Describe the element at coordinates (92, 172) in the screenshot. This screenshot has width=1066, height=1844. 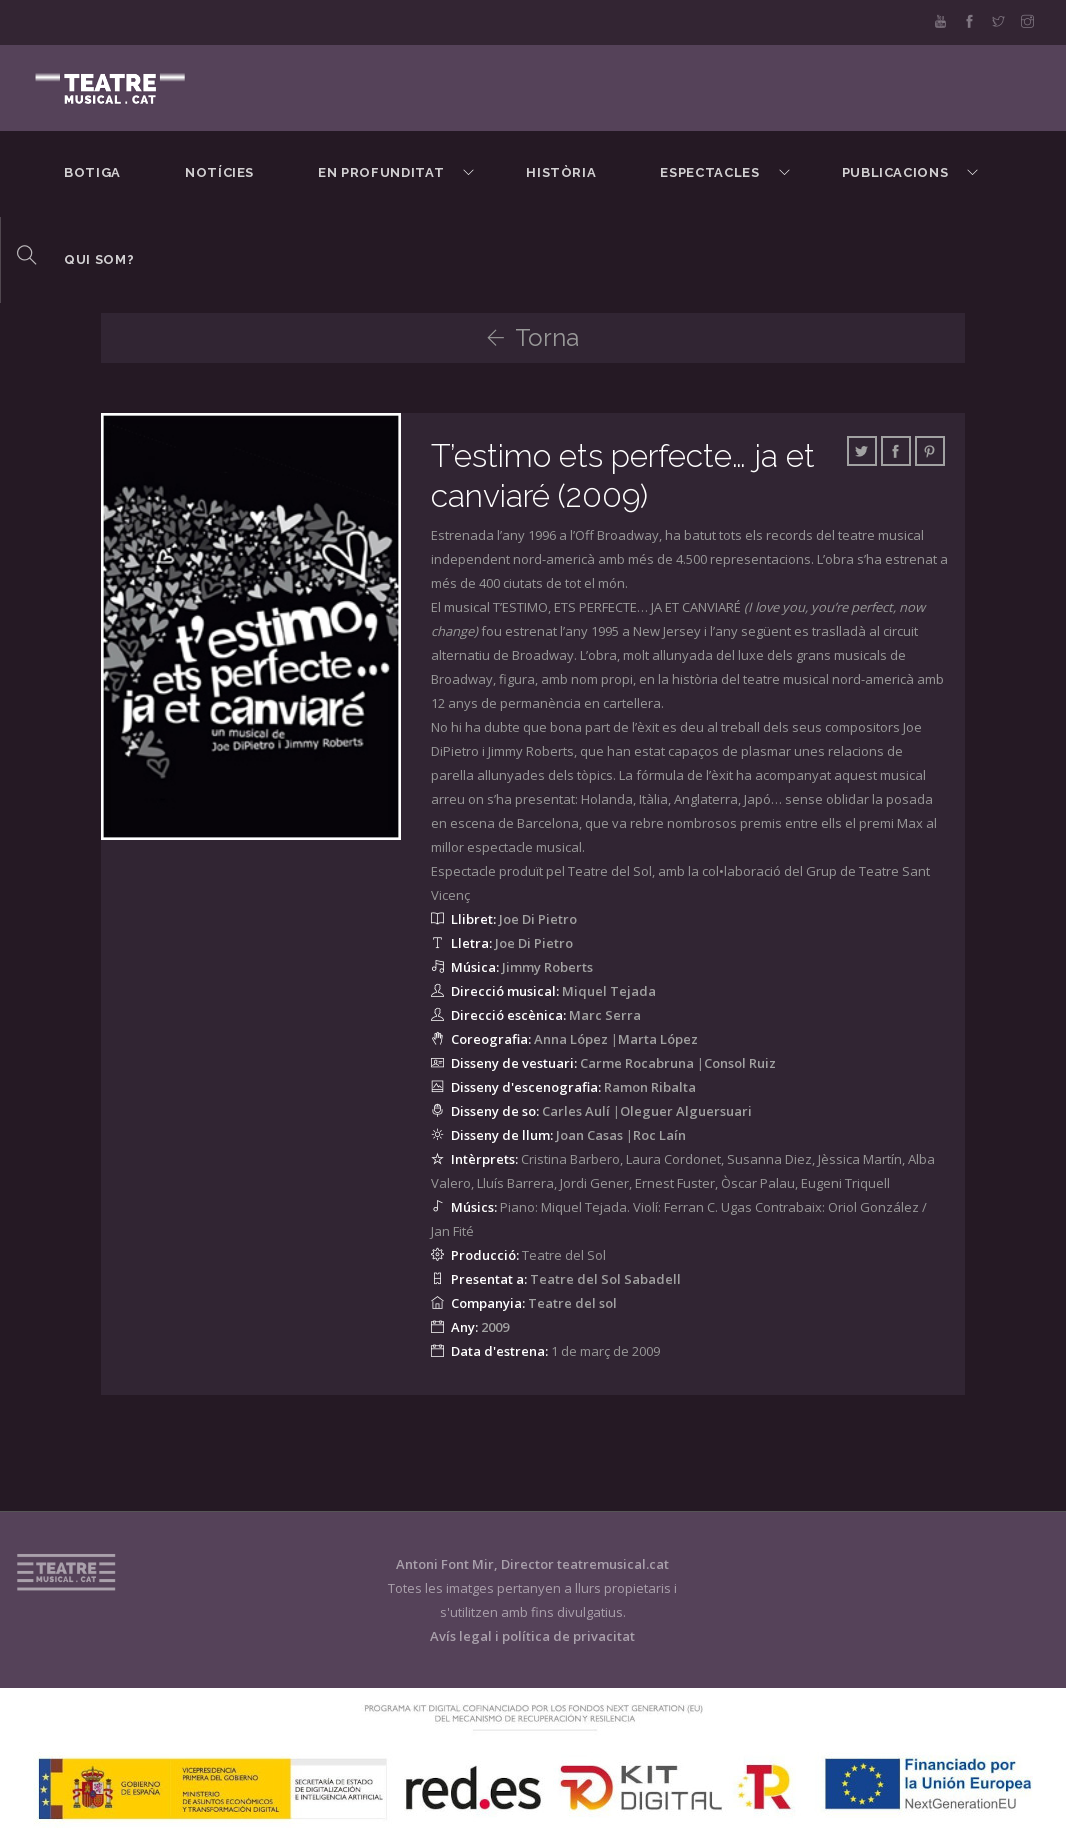
I see `BOTIGA` at that location.